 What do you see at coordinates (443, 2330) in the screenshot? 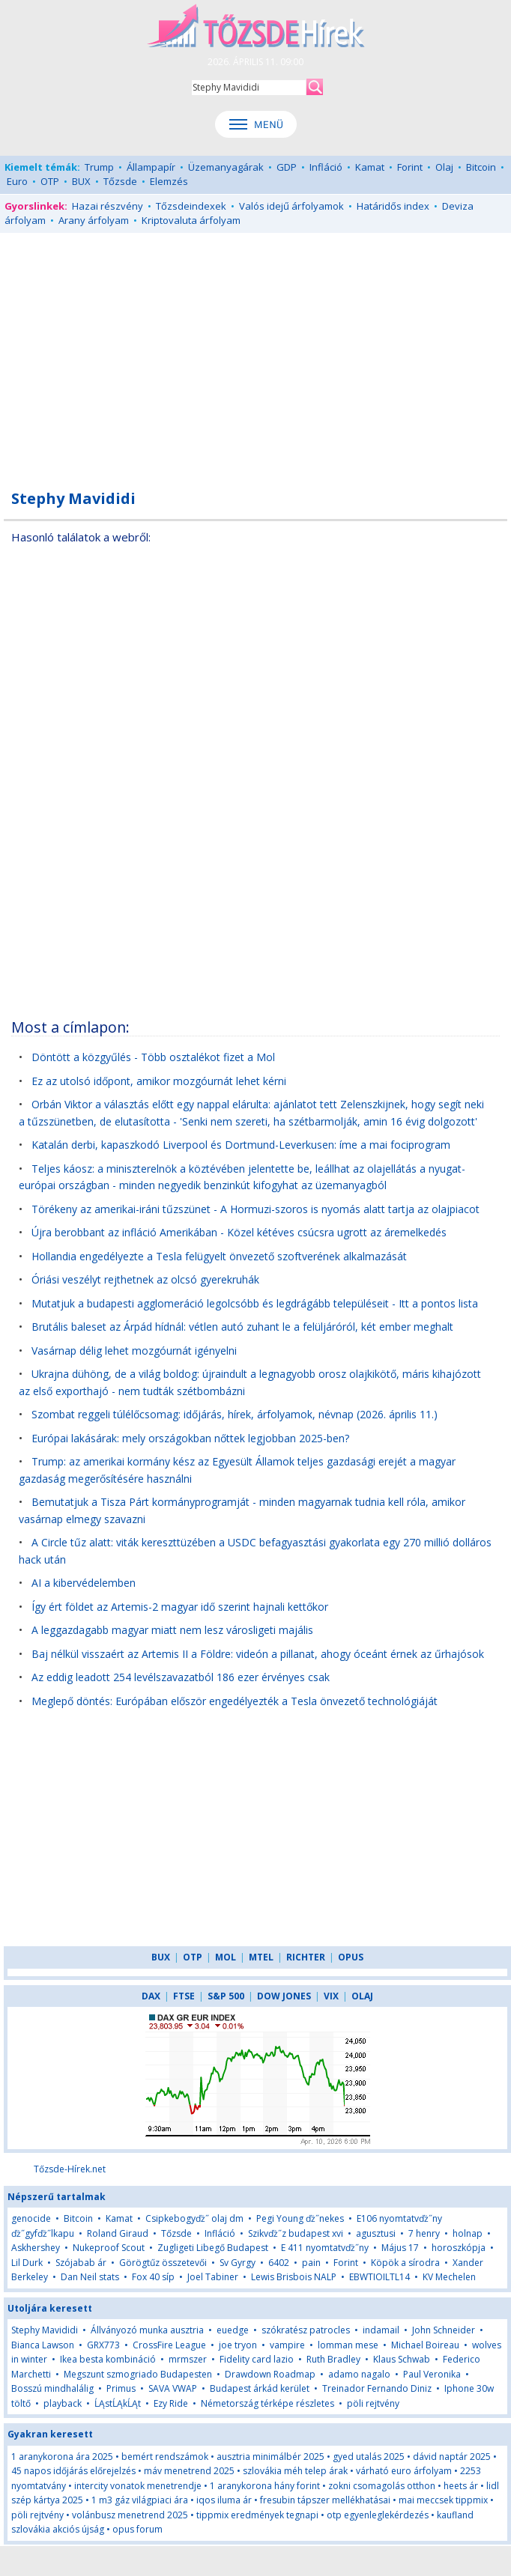
I see `John Schneider` at bounding box center [443, 2330].